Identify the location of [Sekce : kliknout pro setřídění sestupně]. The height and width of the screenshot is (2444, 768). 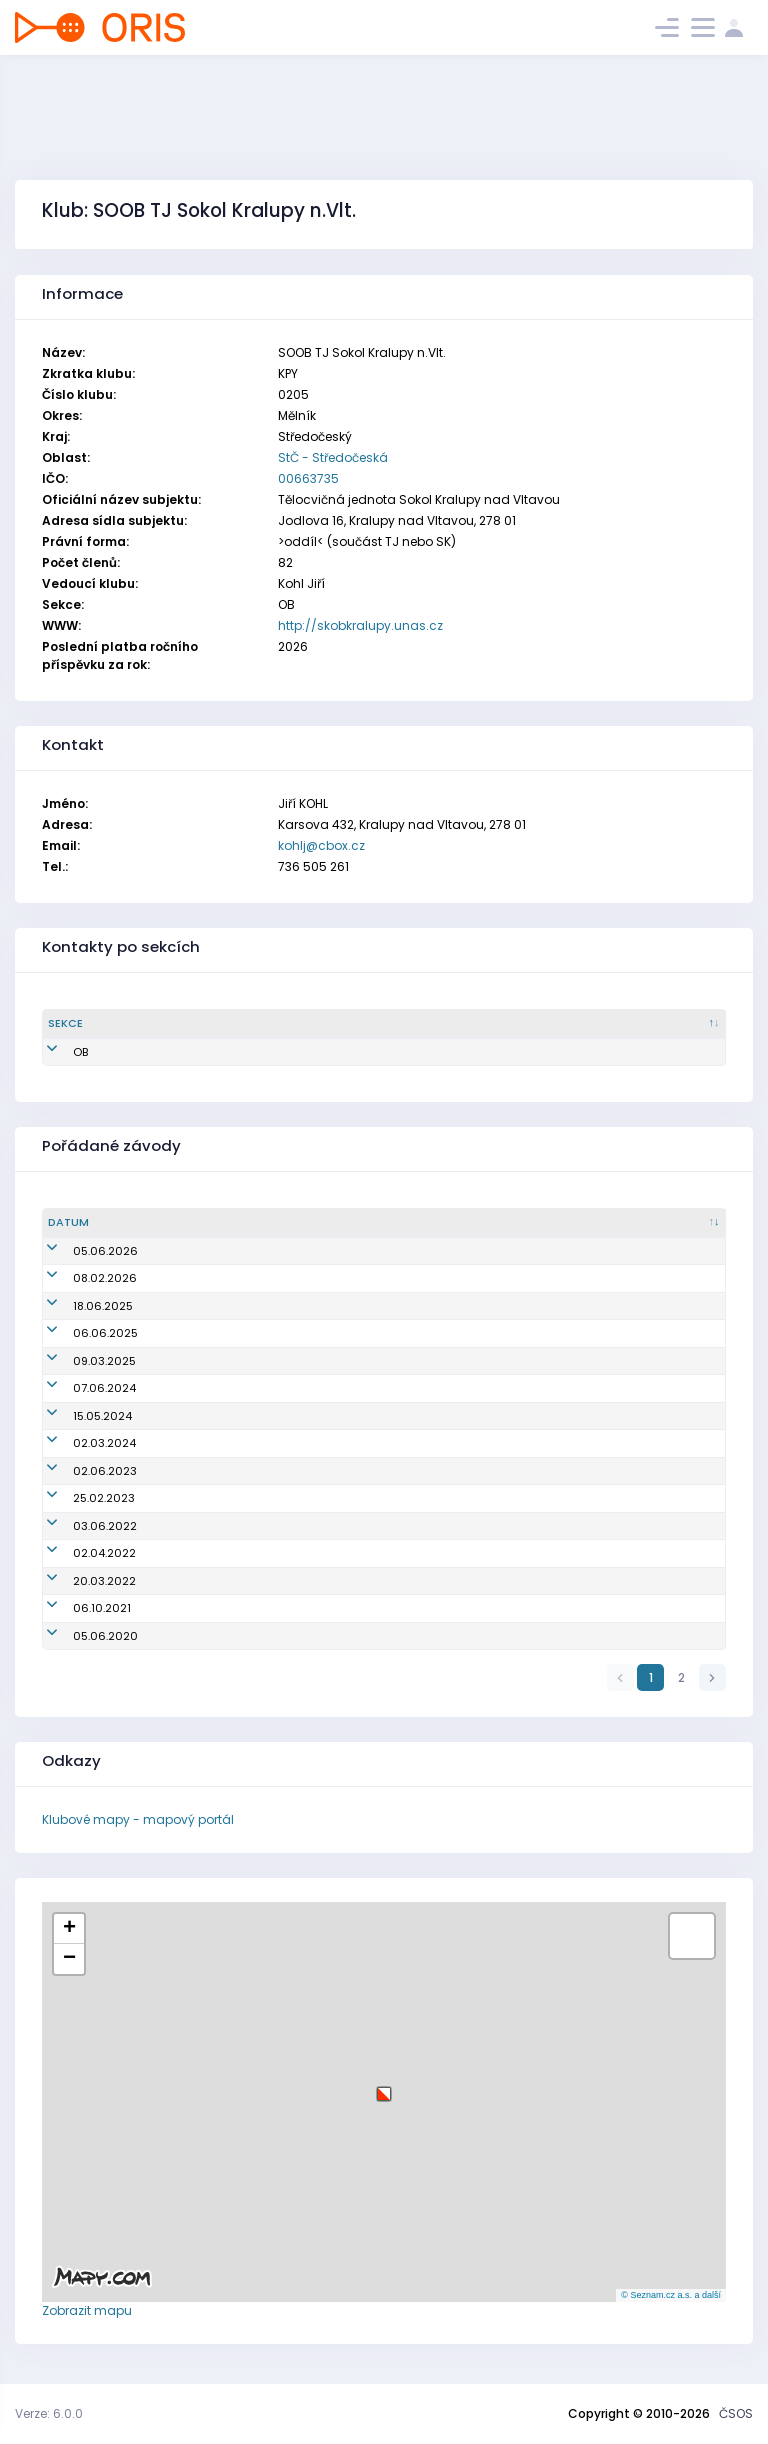
(120, 1024).